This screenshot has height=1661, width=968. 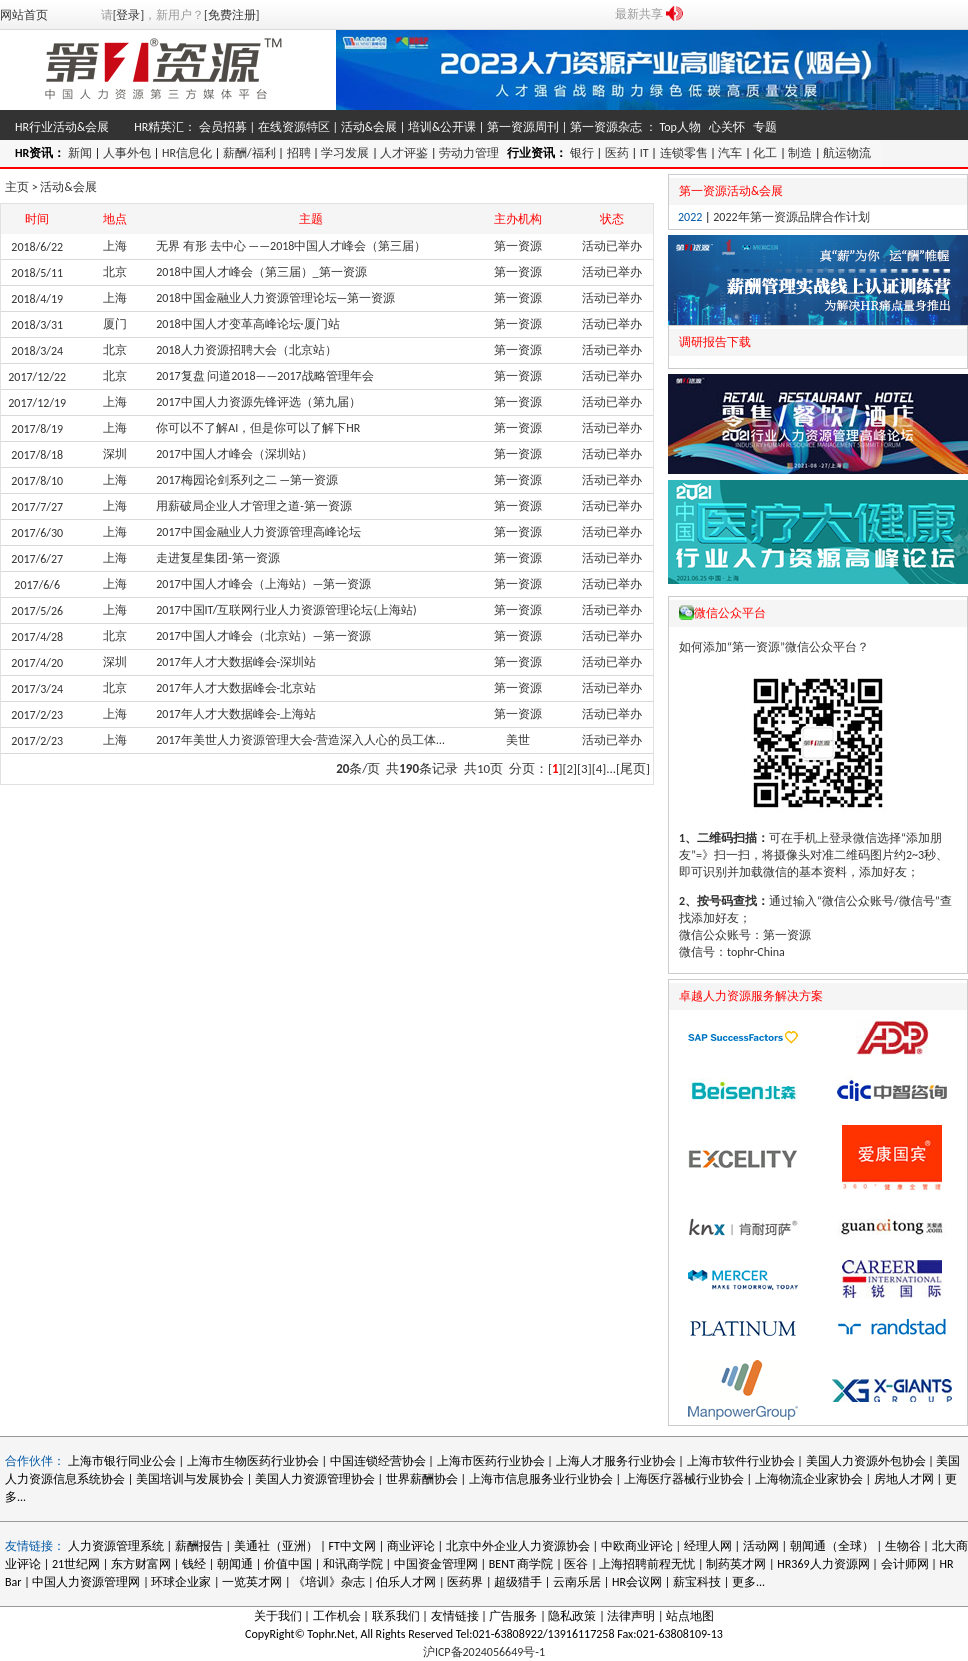 What do you see at coordinates (234, 454) in the screenshot?
I see `2017中国人才峰会（深圳站）` at bounding box center [234, 454].